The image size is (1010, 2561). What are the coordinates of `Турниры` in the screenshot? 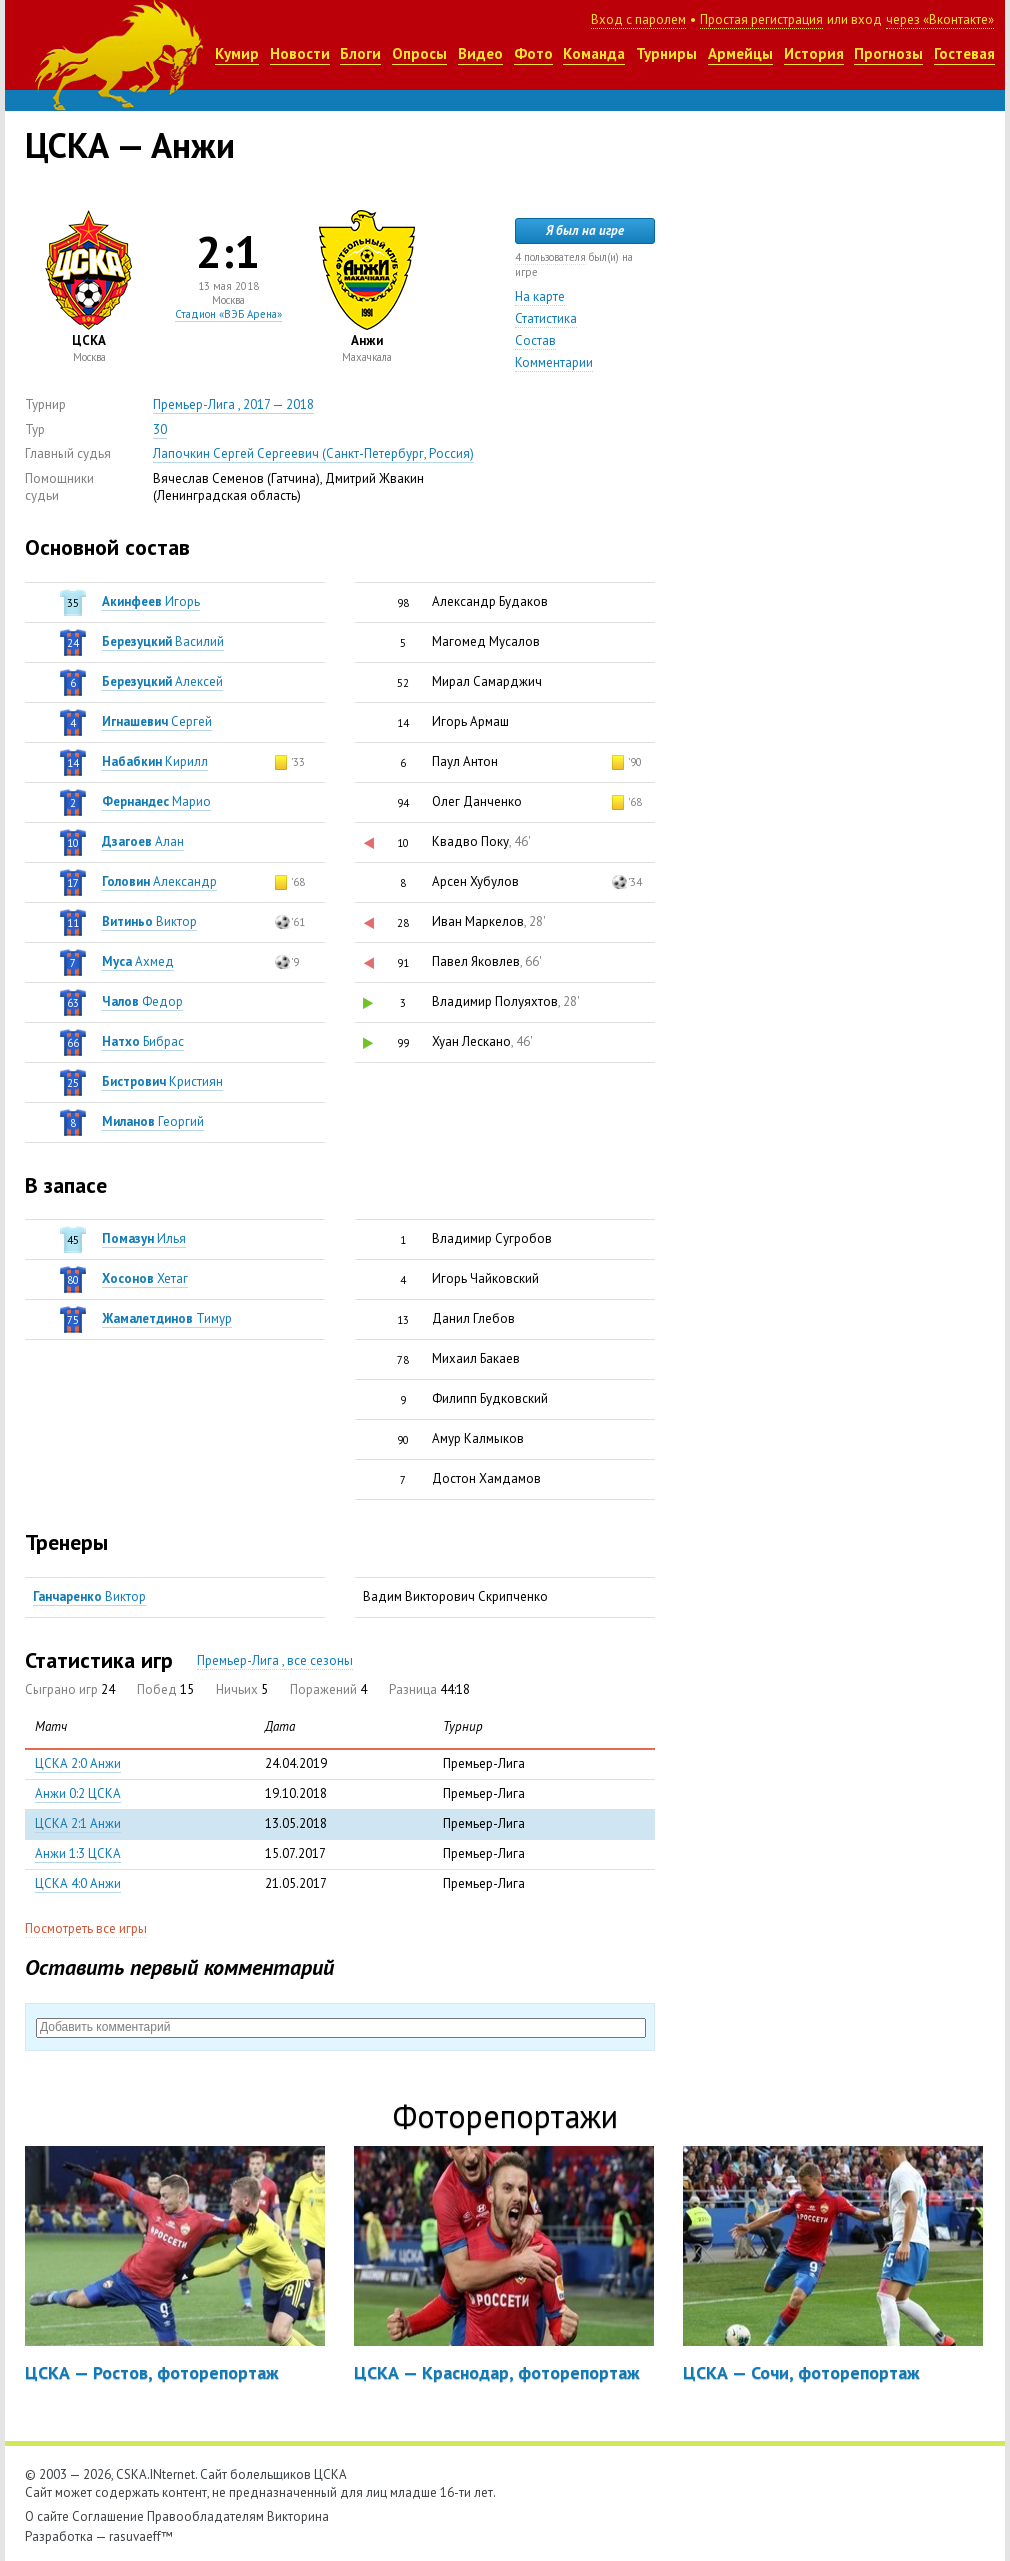 It's located at (666, 53).